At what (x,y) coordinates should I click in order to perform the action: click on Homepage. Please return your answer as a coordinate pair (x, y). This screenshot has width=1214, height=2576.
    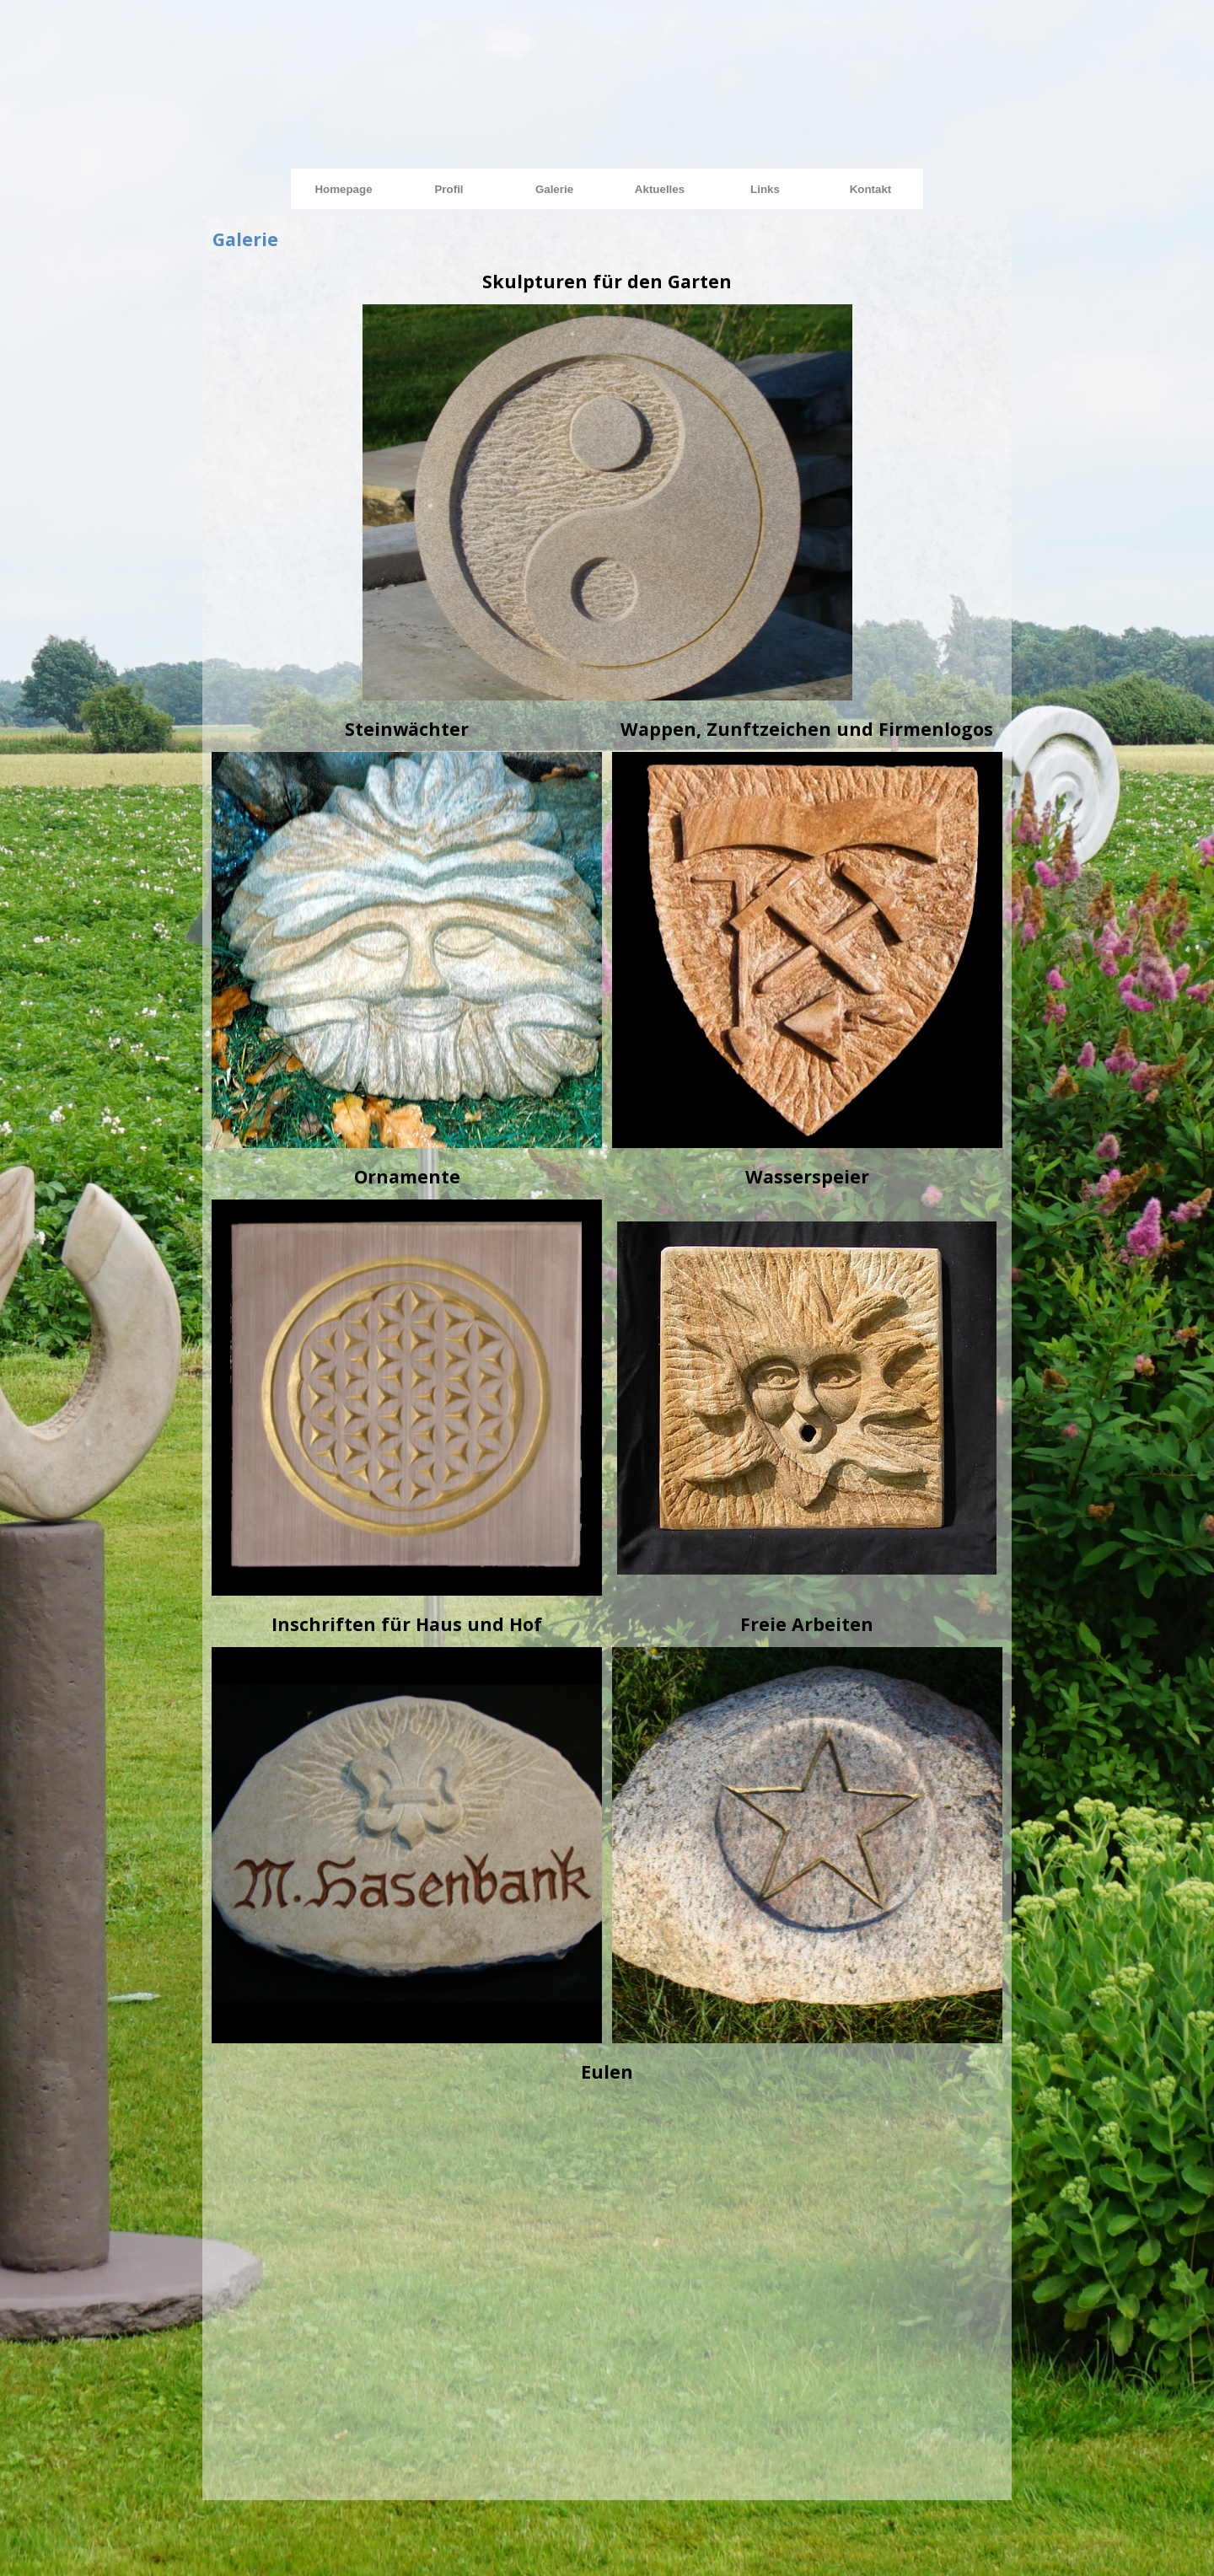
    Looking at the image, I should click on (343, 189).